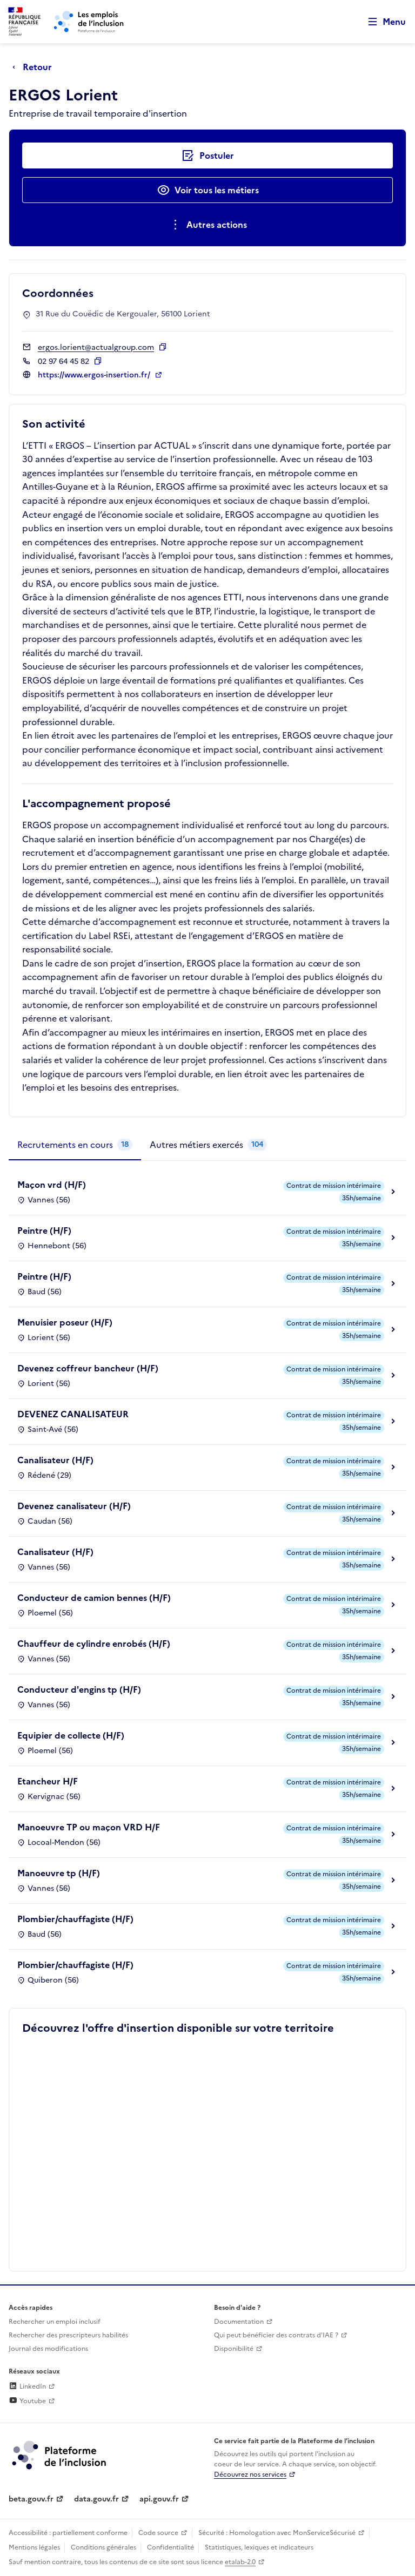 This screenshot has width=415, height=2576. What do you see at coordinates (259, 2547) in the screenshot?
I see `Statistiques, lexiques et indicateurs` at bounding box center [259, 2547].